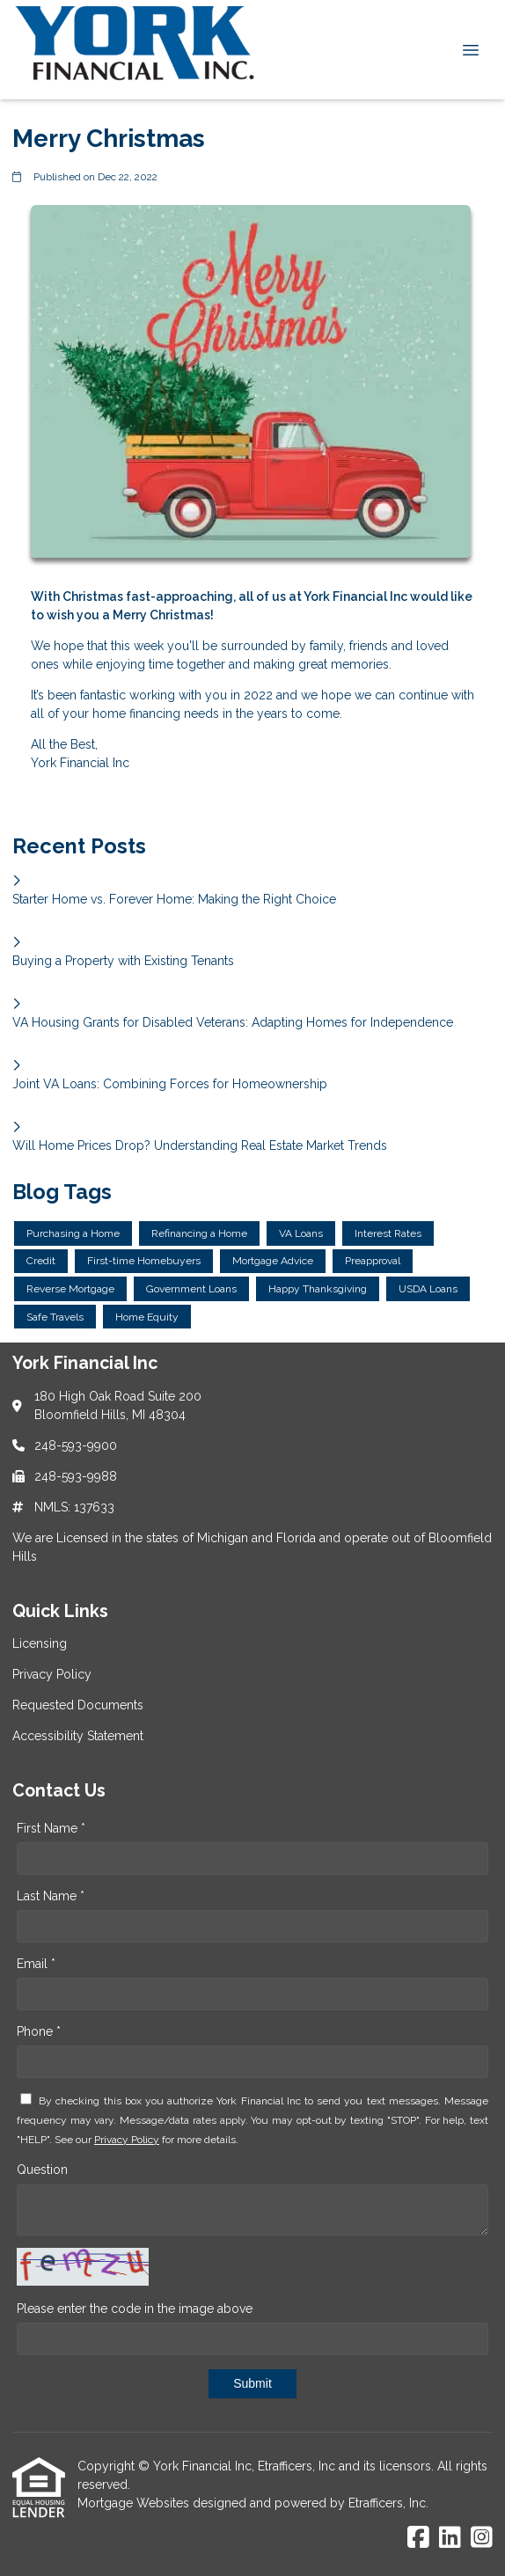  I want to click on Last Name *, so click(50, 1896).